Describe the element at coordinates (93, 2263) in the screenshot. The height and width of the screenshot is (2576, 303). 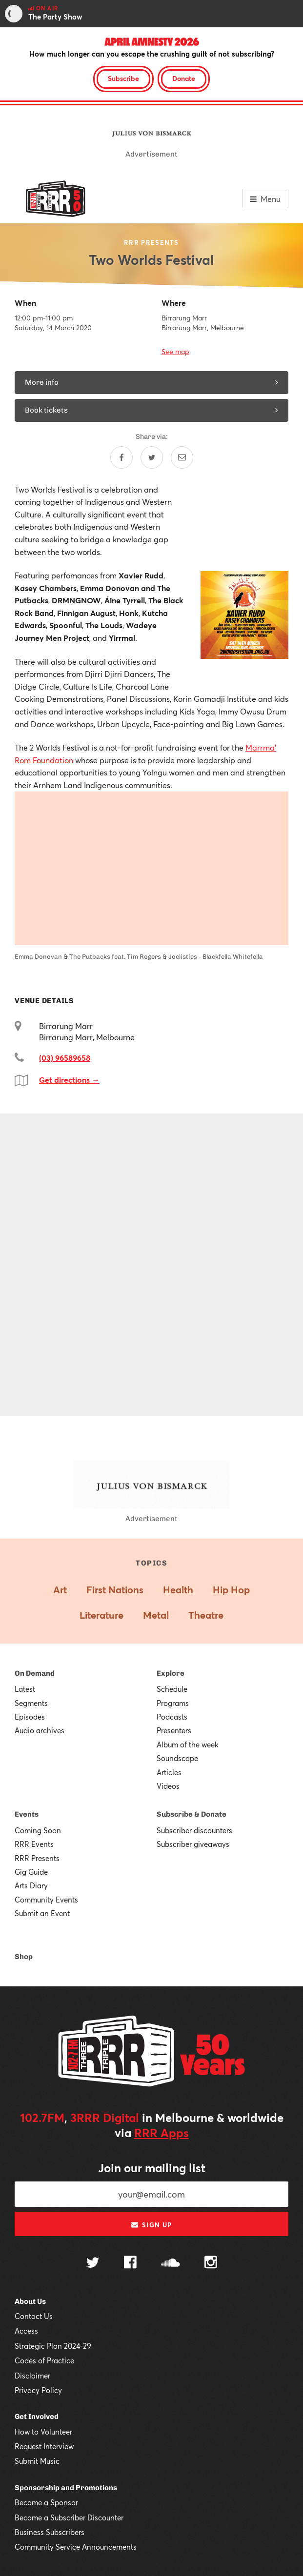
I see `[Follow us on Twitter]` at that location.